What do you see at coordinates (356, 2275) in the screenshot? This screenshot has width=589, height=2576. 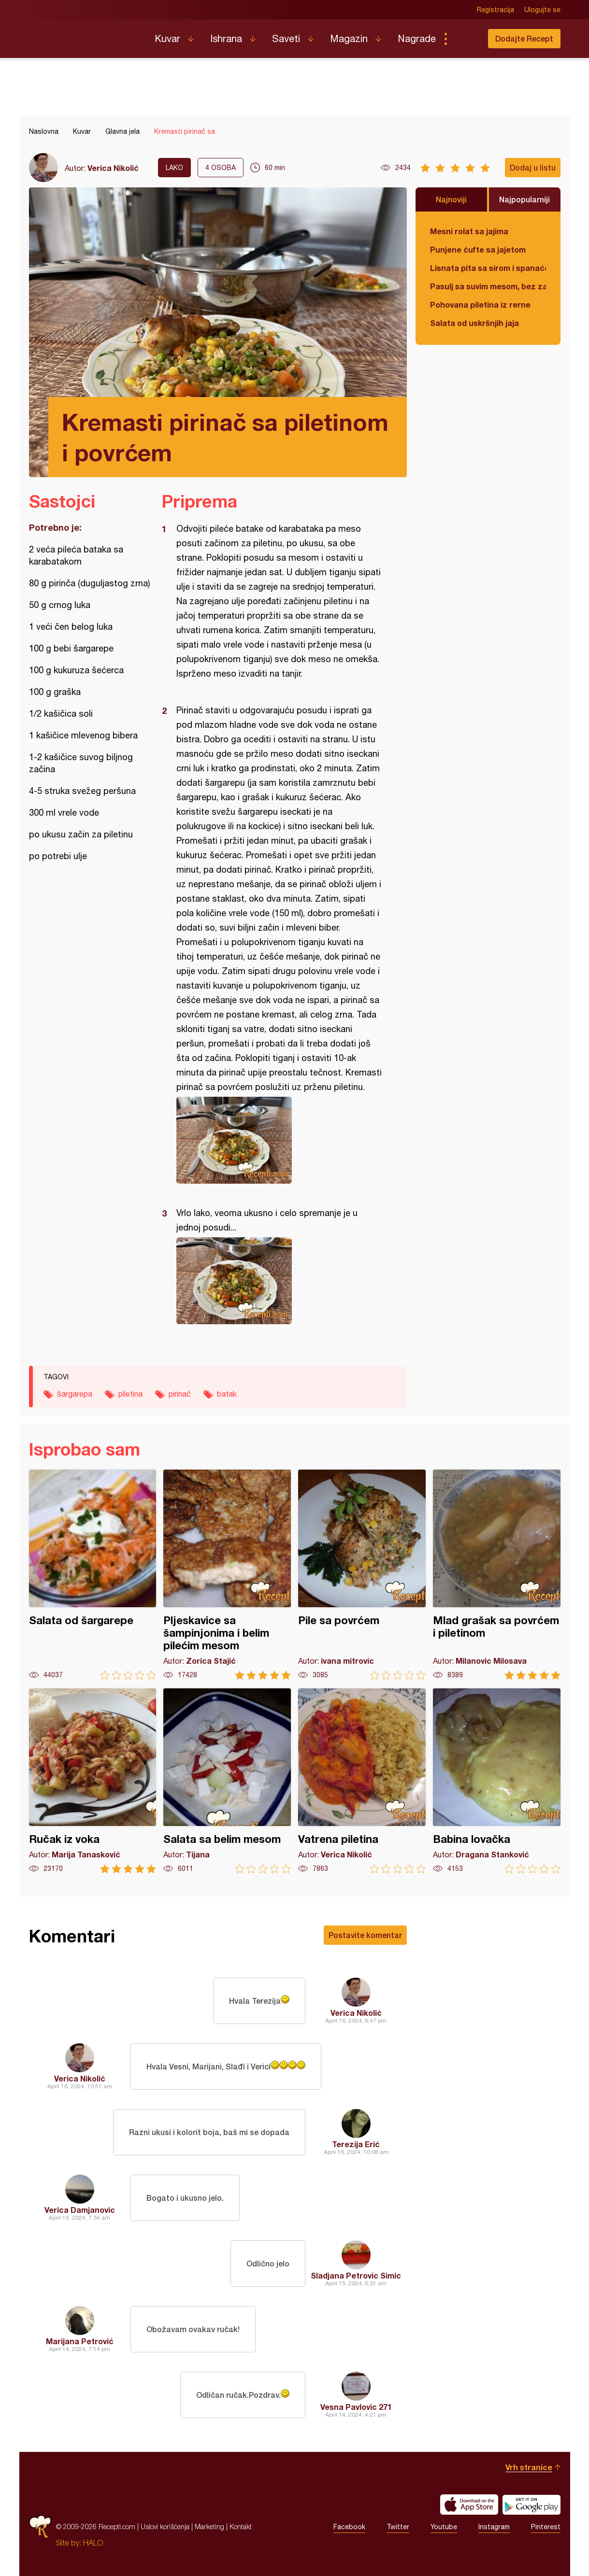 I see `Sladjana Petrovic Simic` at bounding box center [356, 2275].